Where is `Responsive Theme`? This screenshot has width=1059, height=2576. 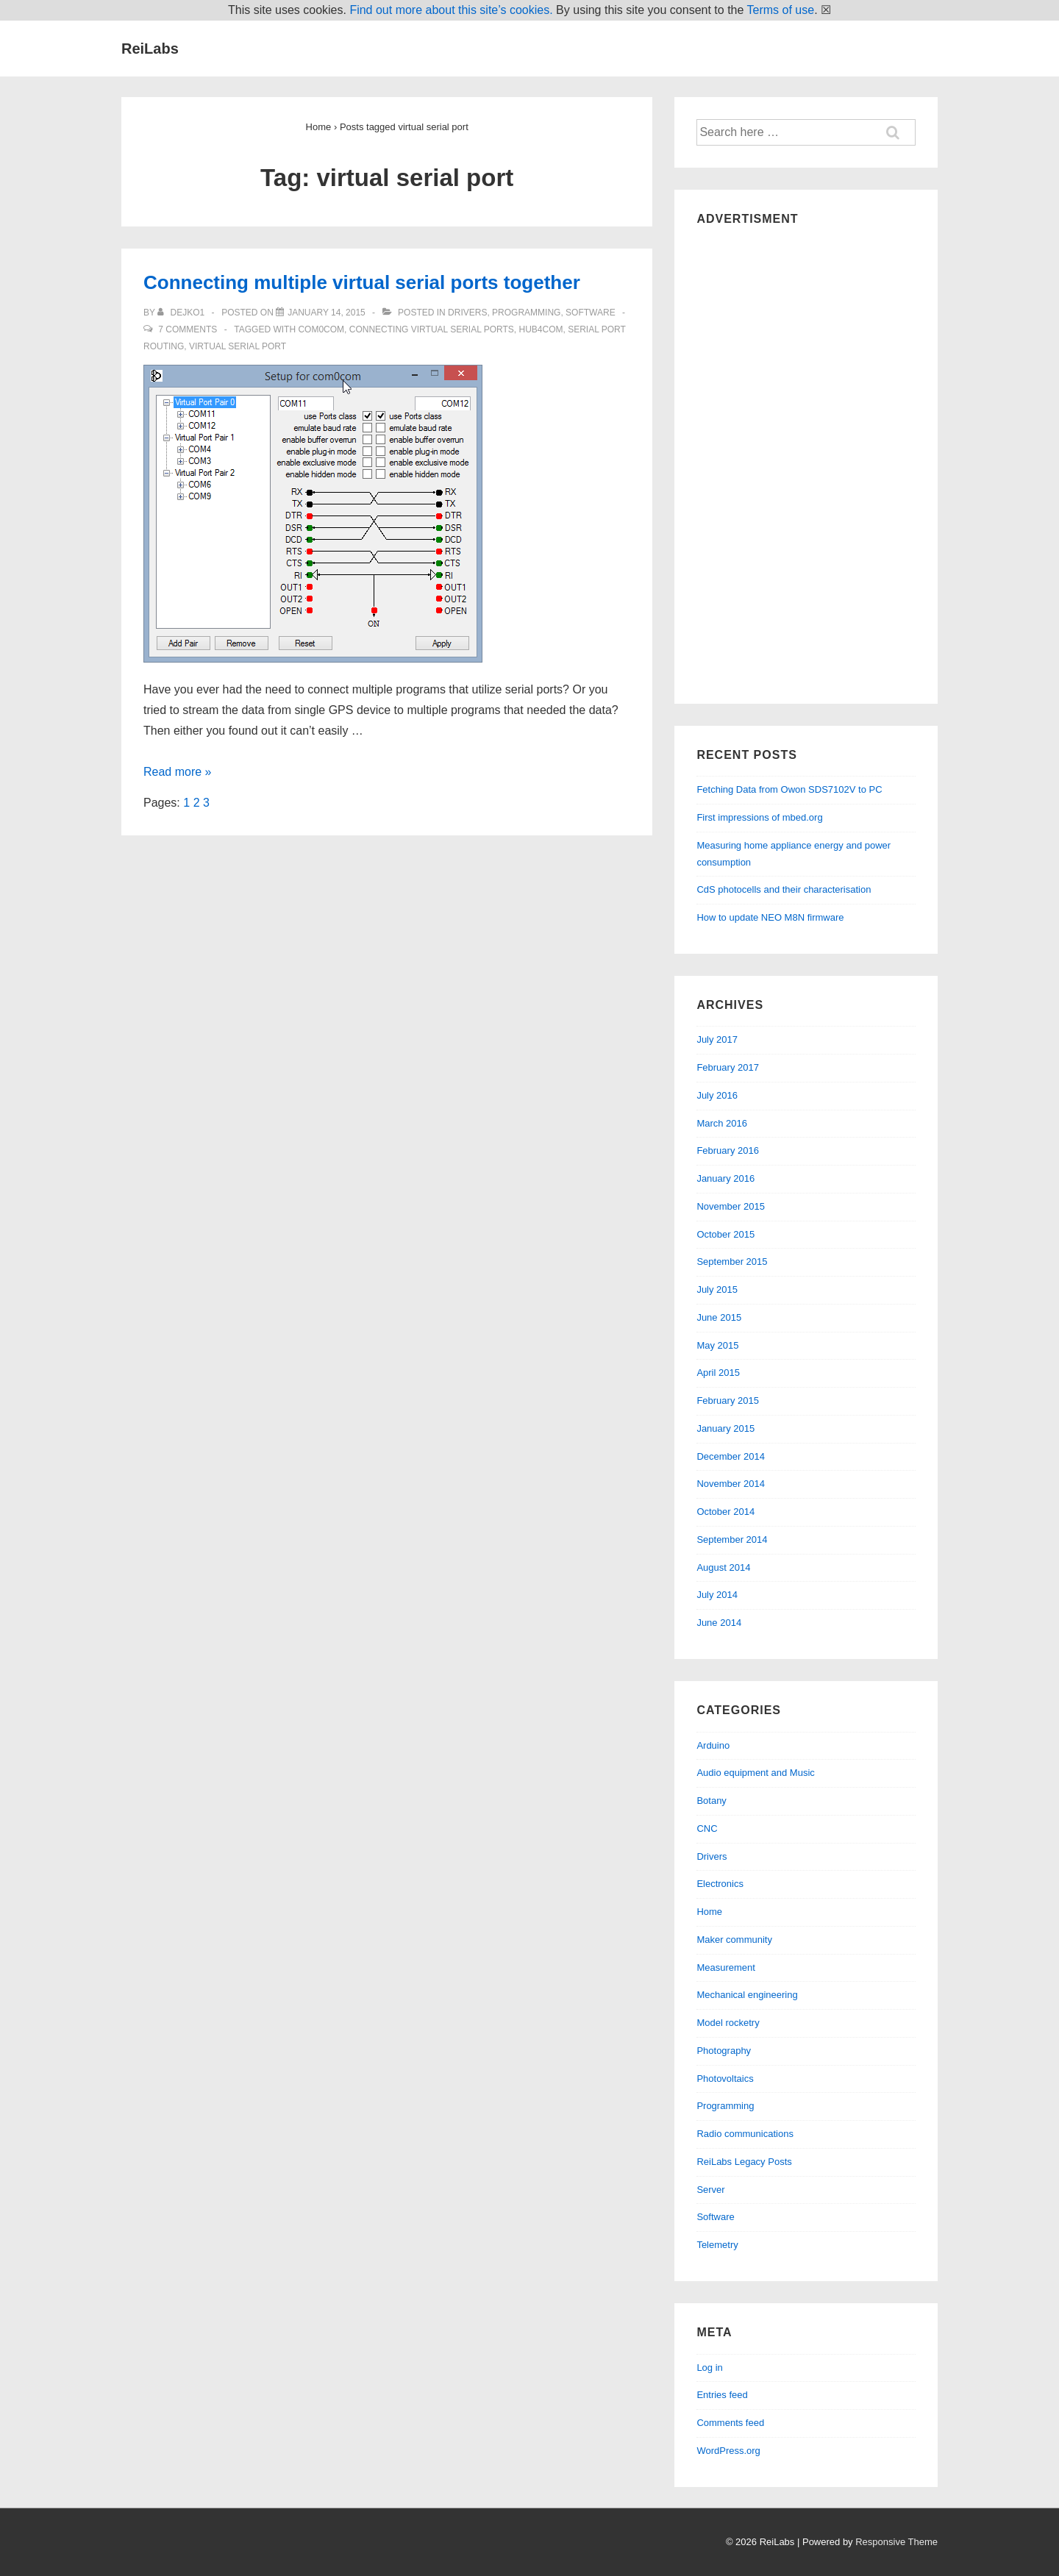
Responsive Theme is located at coordinates (896, 2541).